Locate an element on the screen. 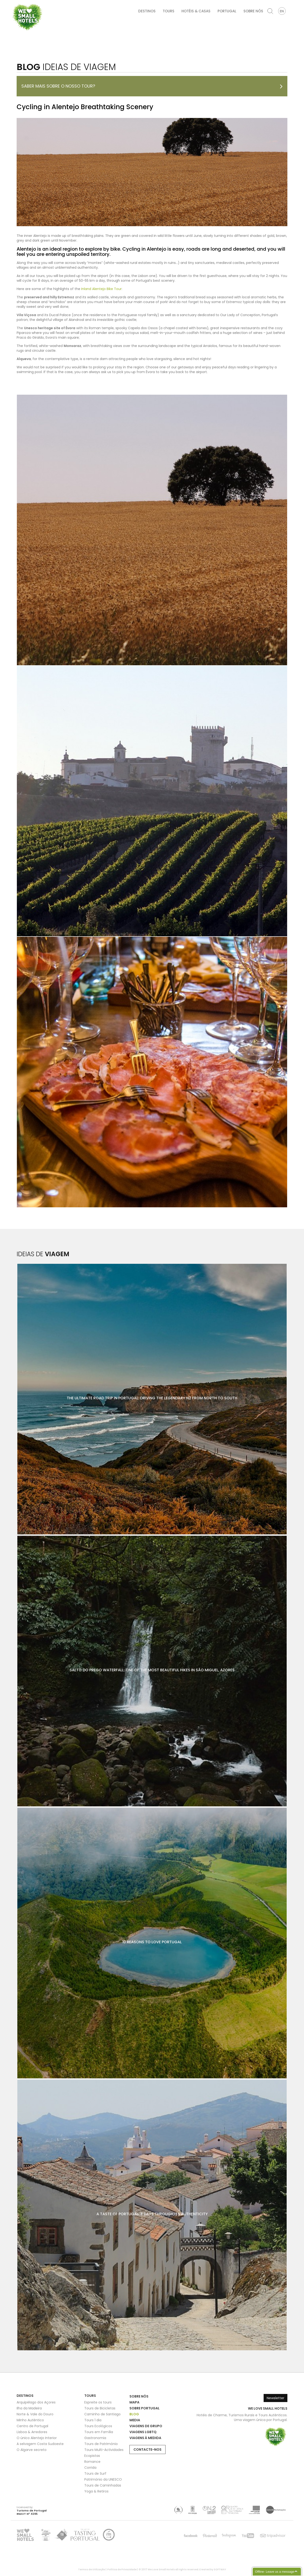 Image resolution: width=304 pixels, height=2576 pixels. Contacte-nos is located at coordinates (147, 2449).